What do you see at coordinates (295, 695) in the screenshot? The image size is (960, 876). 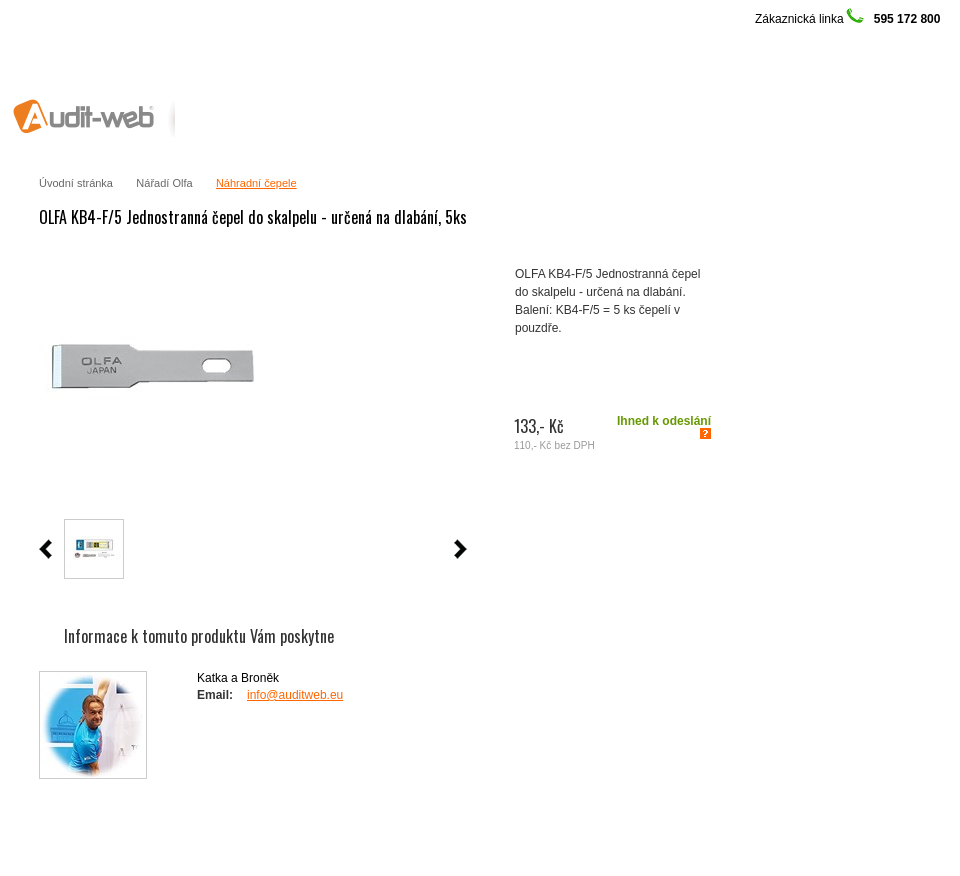 I see `info@auditweb.eu` at bounding box center [295, 695].